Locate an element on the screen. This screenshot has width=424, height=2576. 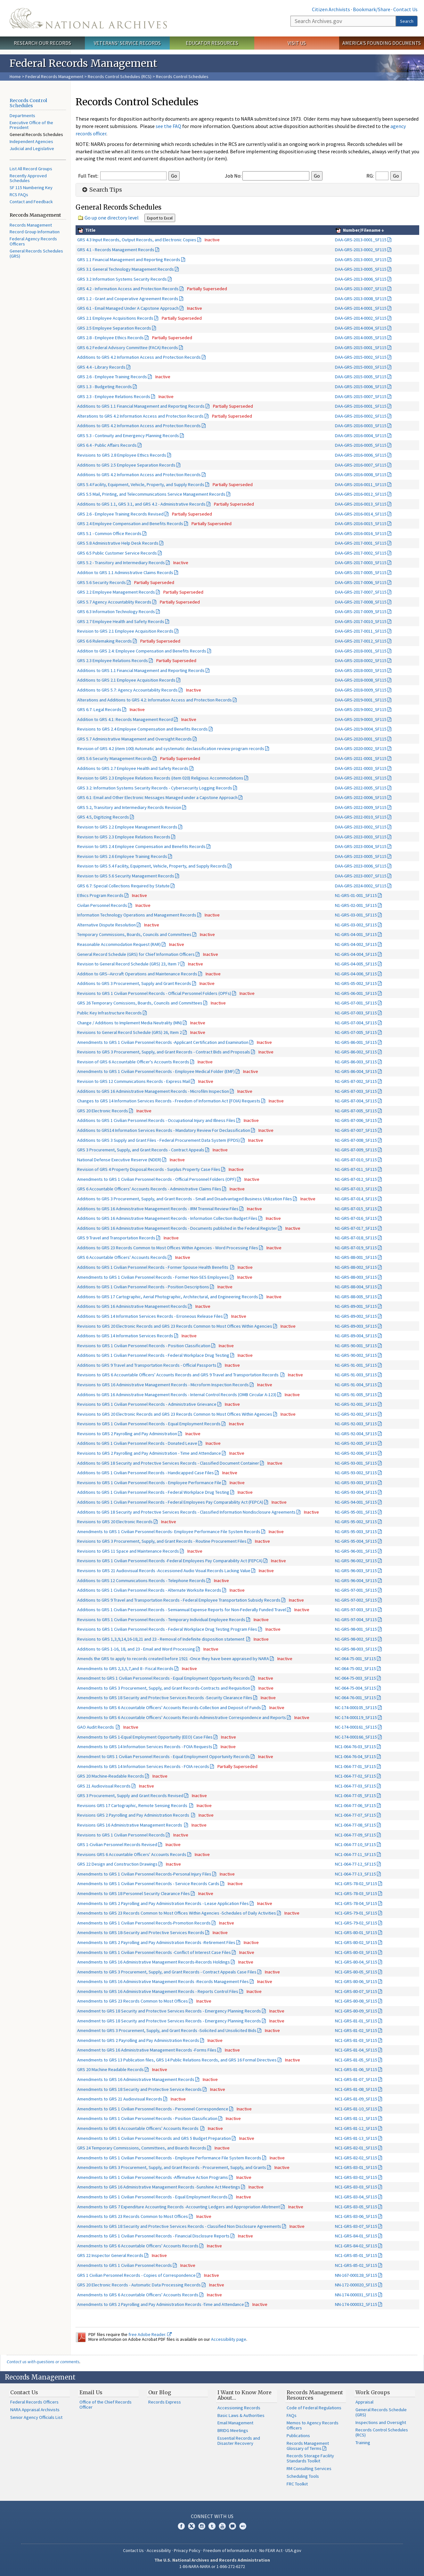
NC1-GRS-79-01_SF115 is located at coordinates (356, 1913).